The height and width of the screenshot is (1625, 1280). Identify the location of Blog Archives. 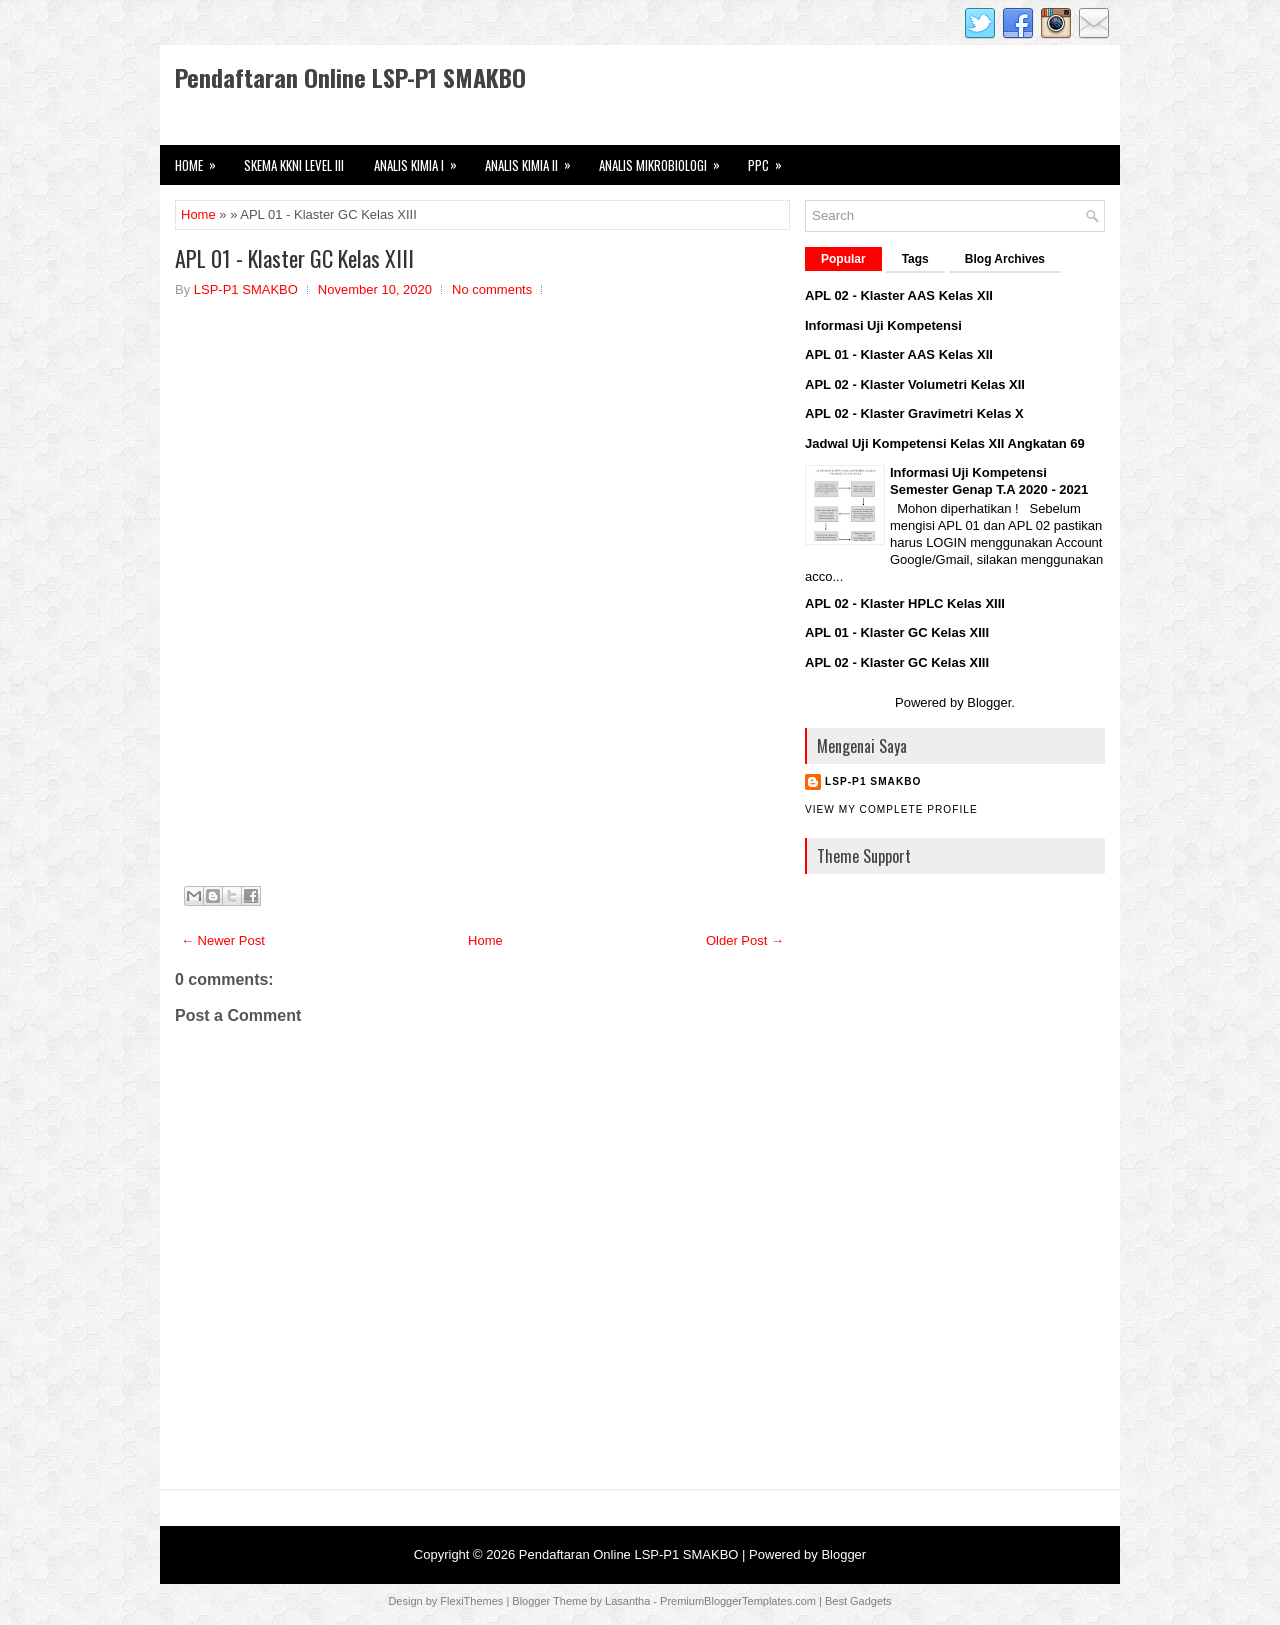
(1005, 259).